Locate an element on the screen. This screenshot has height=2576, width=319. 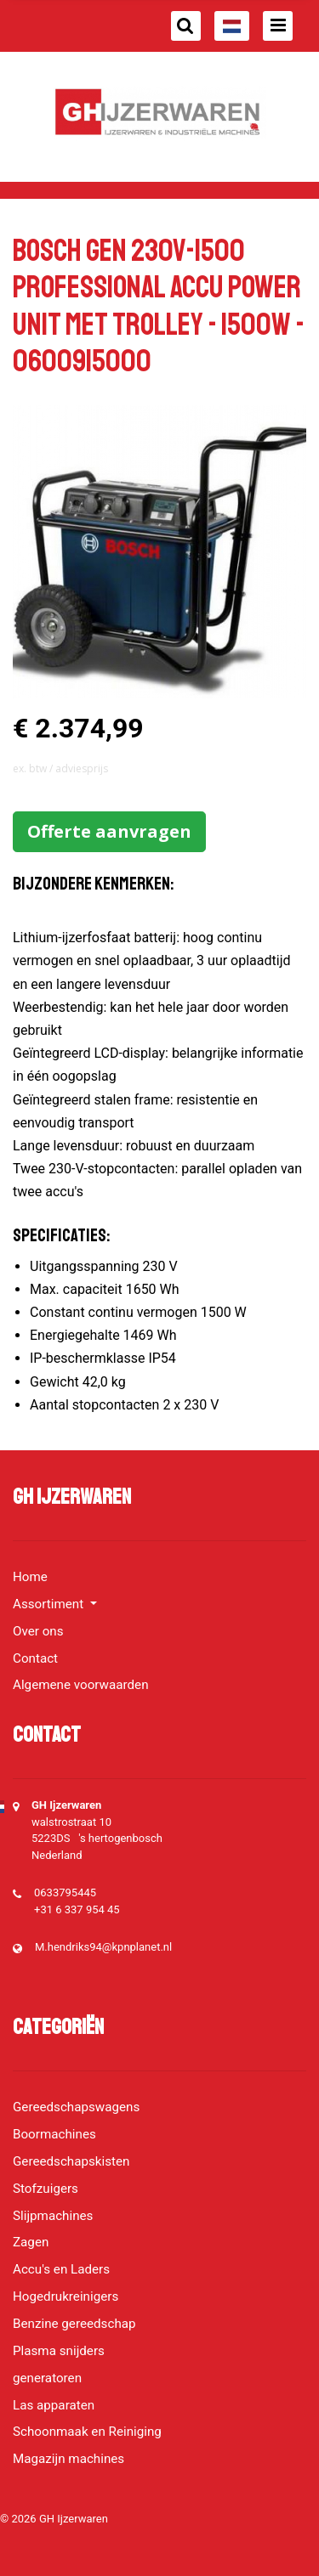
Over ons is located at coordinates (38, 1631).